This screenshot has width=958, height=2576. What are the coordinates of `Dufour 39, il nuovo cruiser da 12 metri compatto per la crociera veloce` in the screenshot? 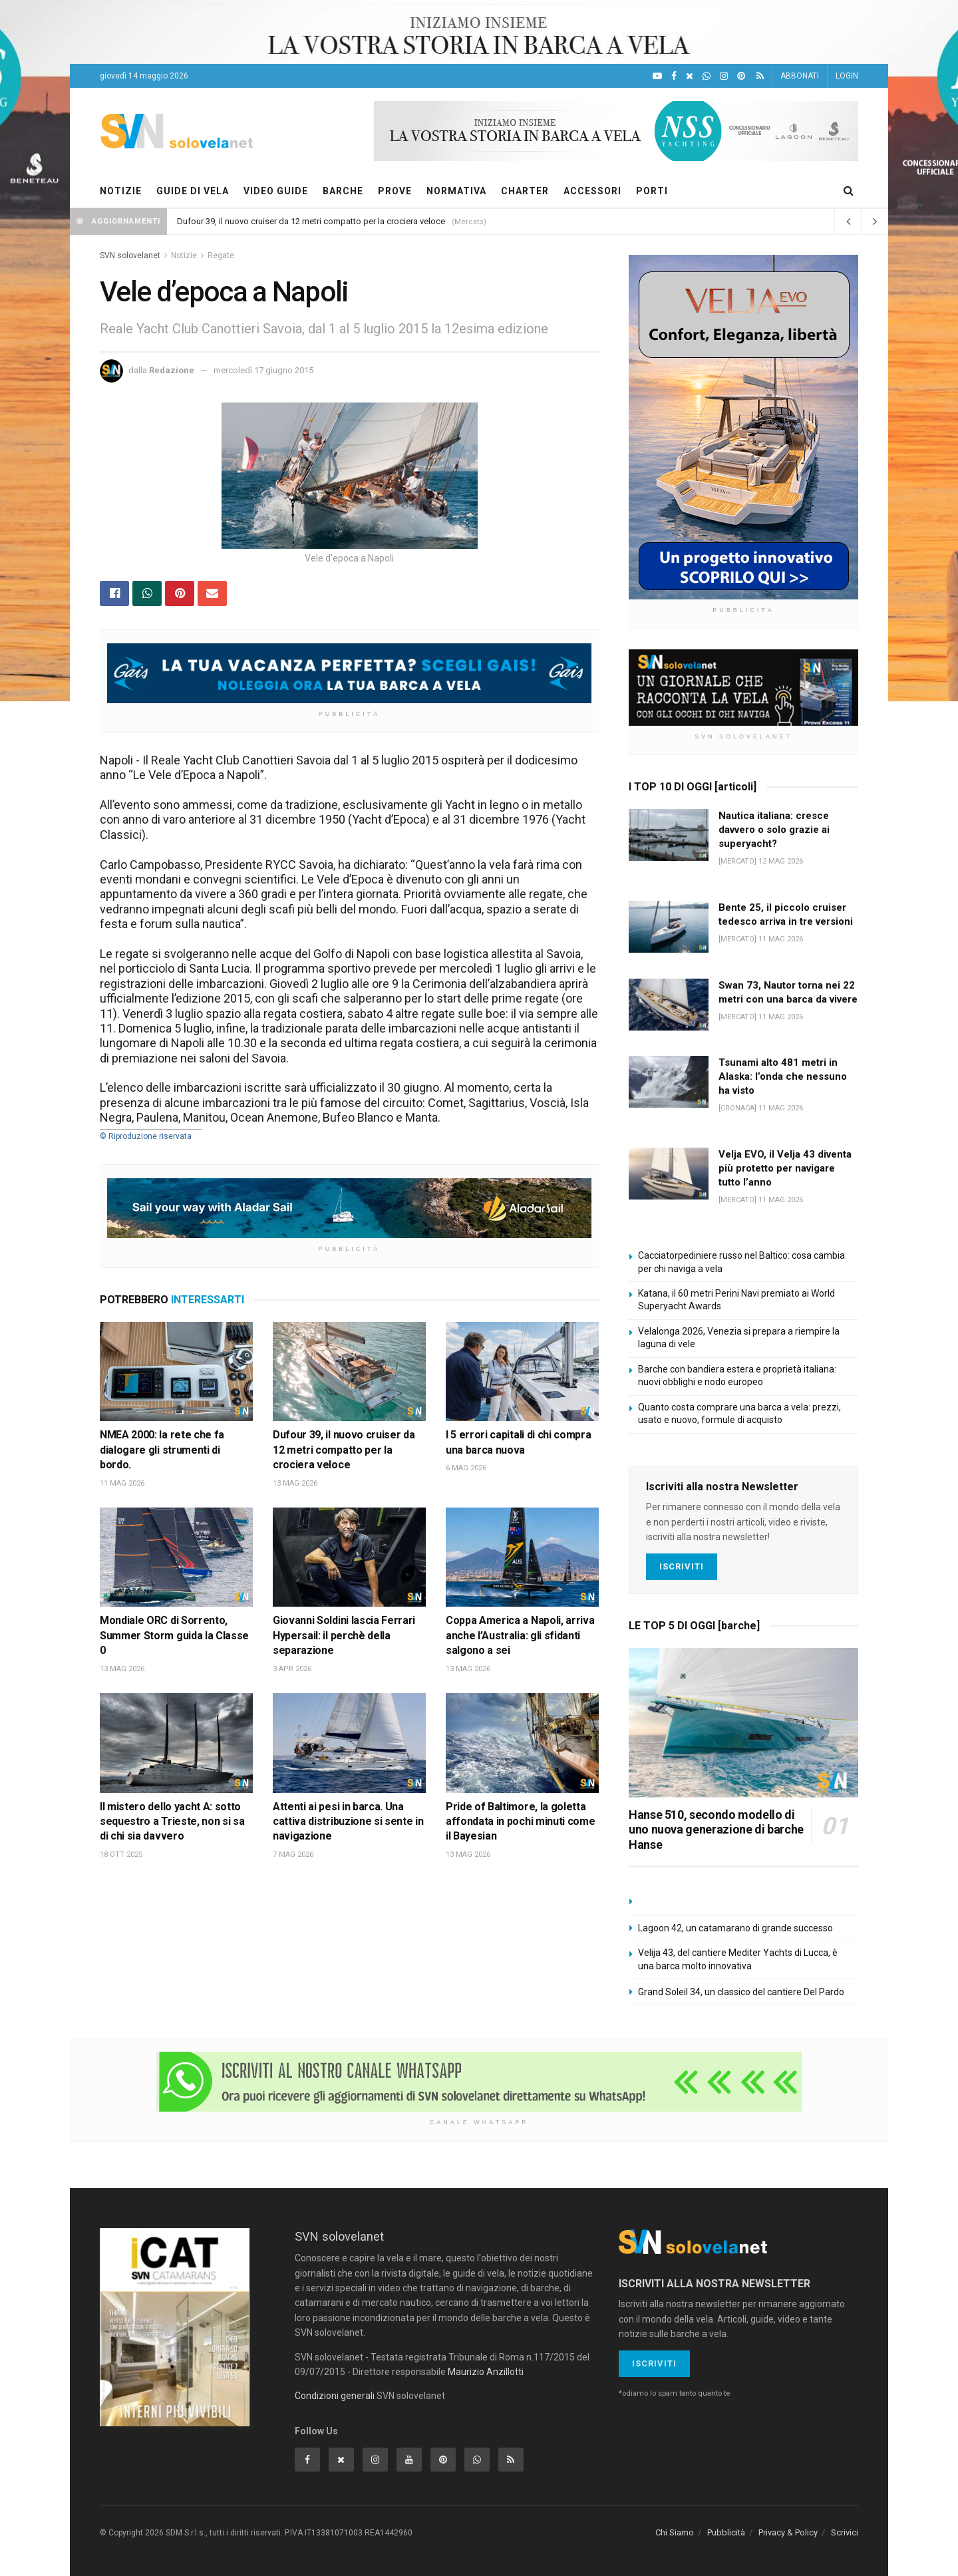 It's located at (311, 221).